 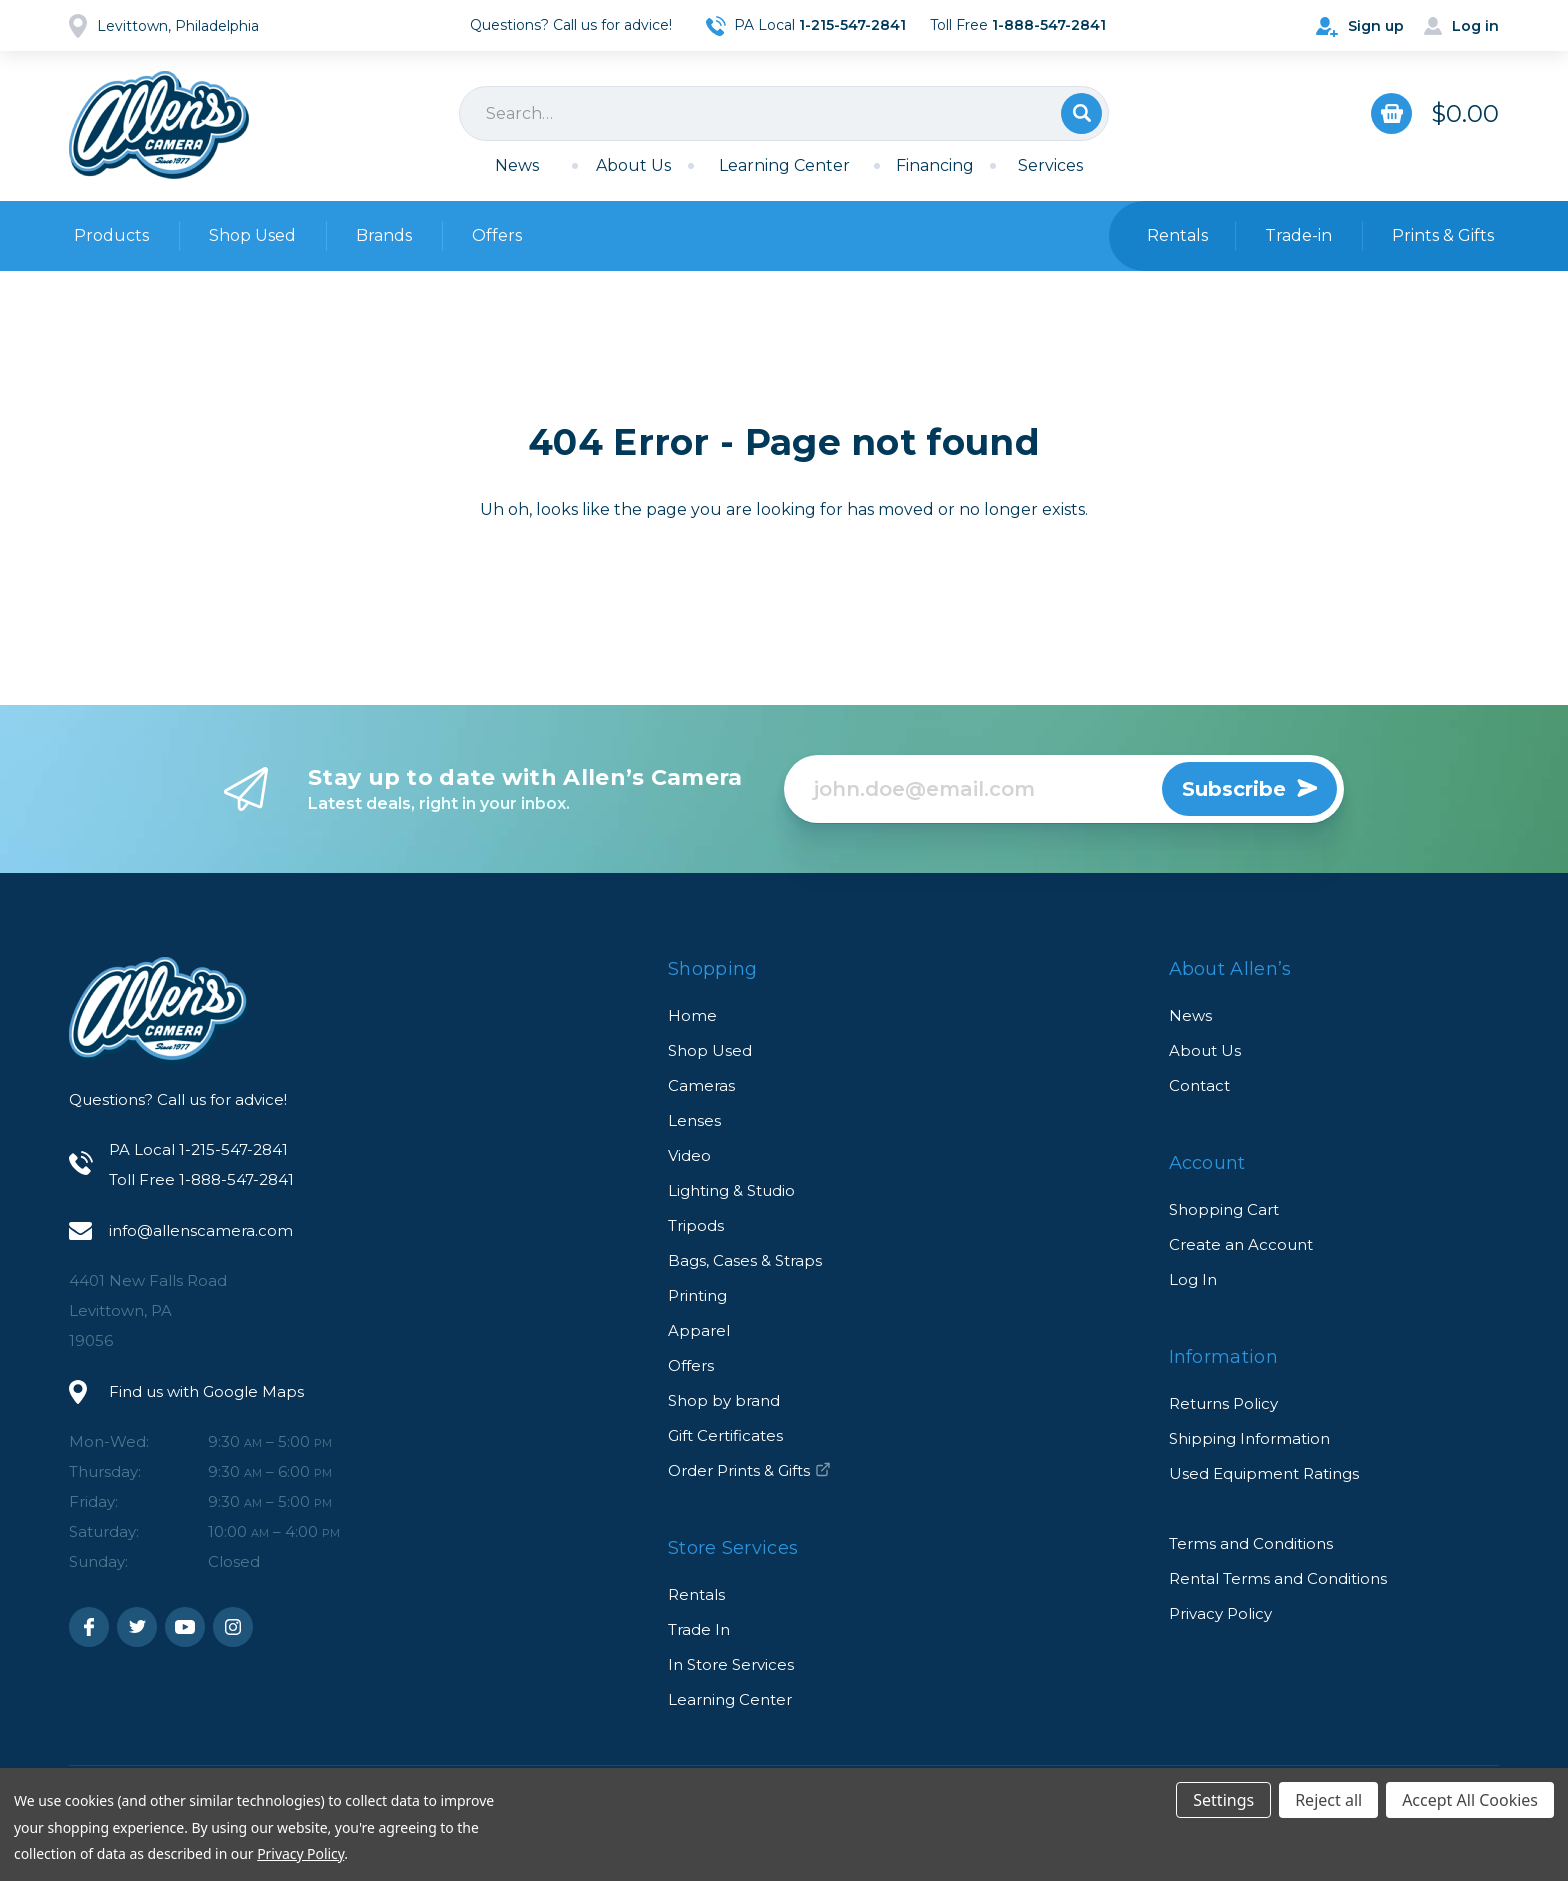 What do you see at coordinates (697, 1295) in the screenshot?
I see `Printing` at bounding box center [697, 1295].